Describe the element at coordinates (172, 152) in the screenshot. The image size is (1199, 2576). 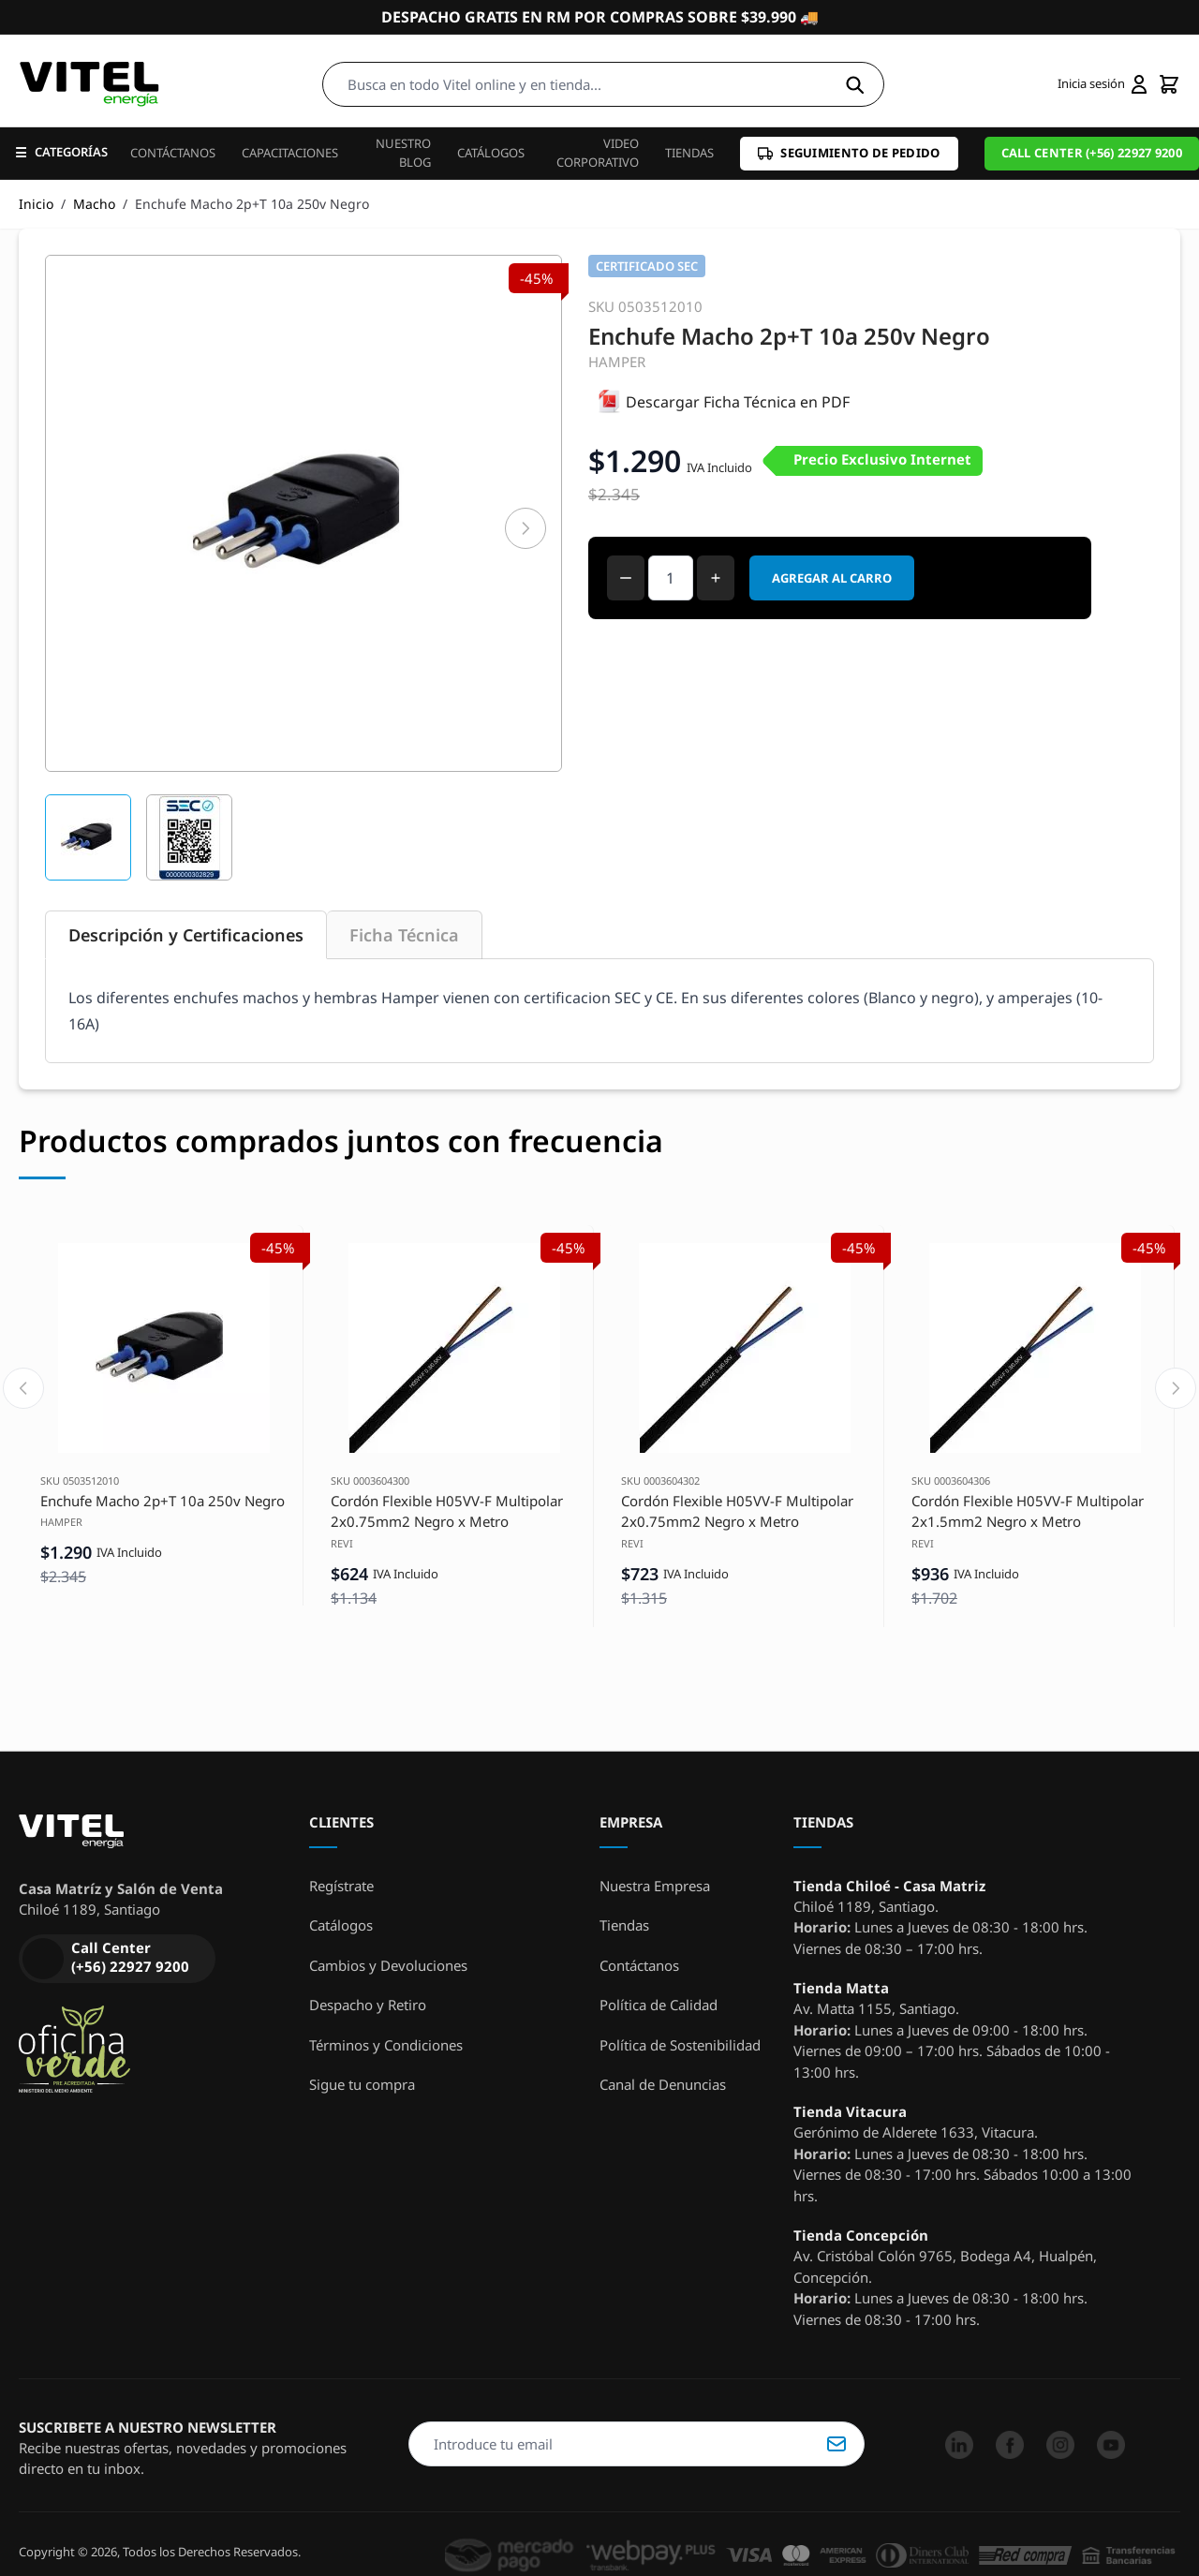
I see `Contáctanos` at that location.